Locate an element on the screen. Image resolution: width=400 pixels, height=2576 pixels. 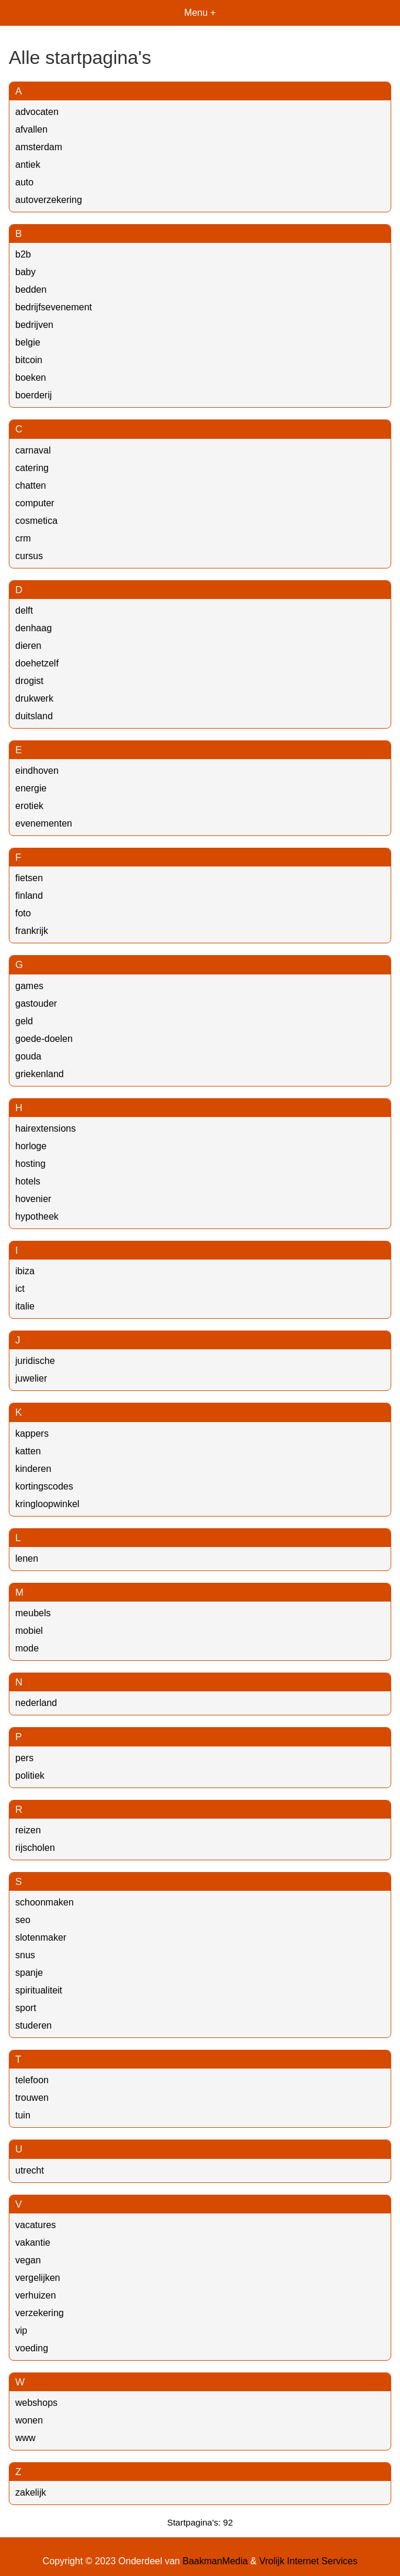
nederland is located at coordinates (36, 1703).